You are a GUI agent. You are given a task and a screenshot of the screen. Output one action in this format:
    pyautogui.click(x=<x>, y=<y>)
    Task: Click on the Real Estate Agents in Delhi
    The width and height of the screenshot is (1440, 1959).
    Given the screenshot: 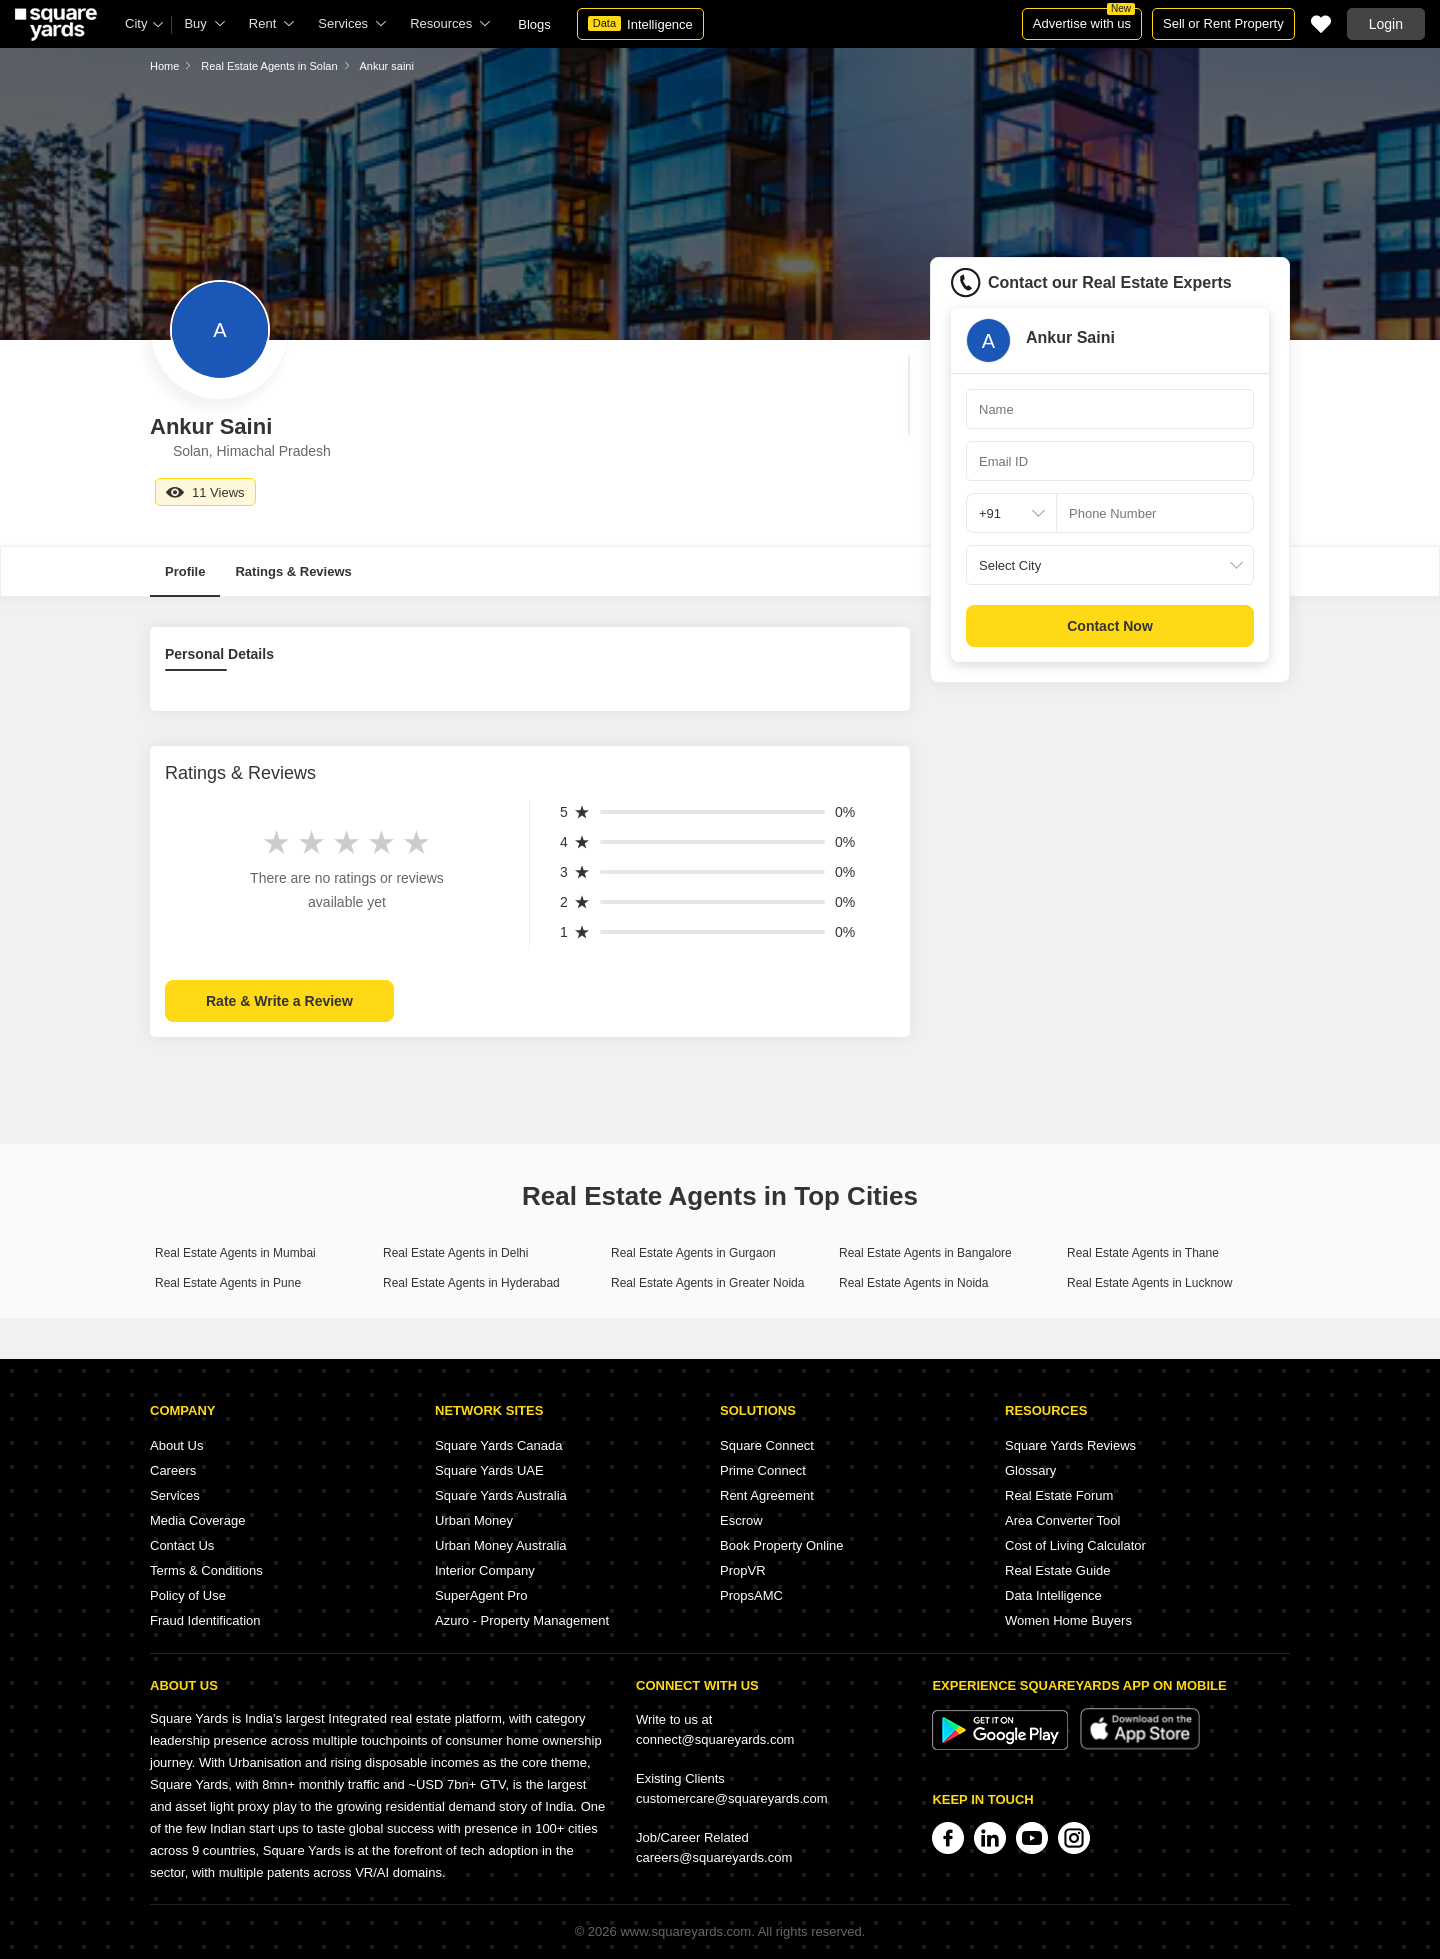 What is the action you would take?
    pyautogui.click(x=455, y=1253)
    